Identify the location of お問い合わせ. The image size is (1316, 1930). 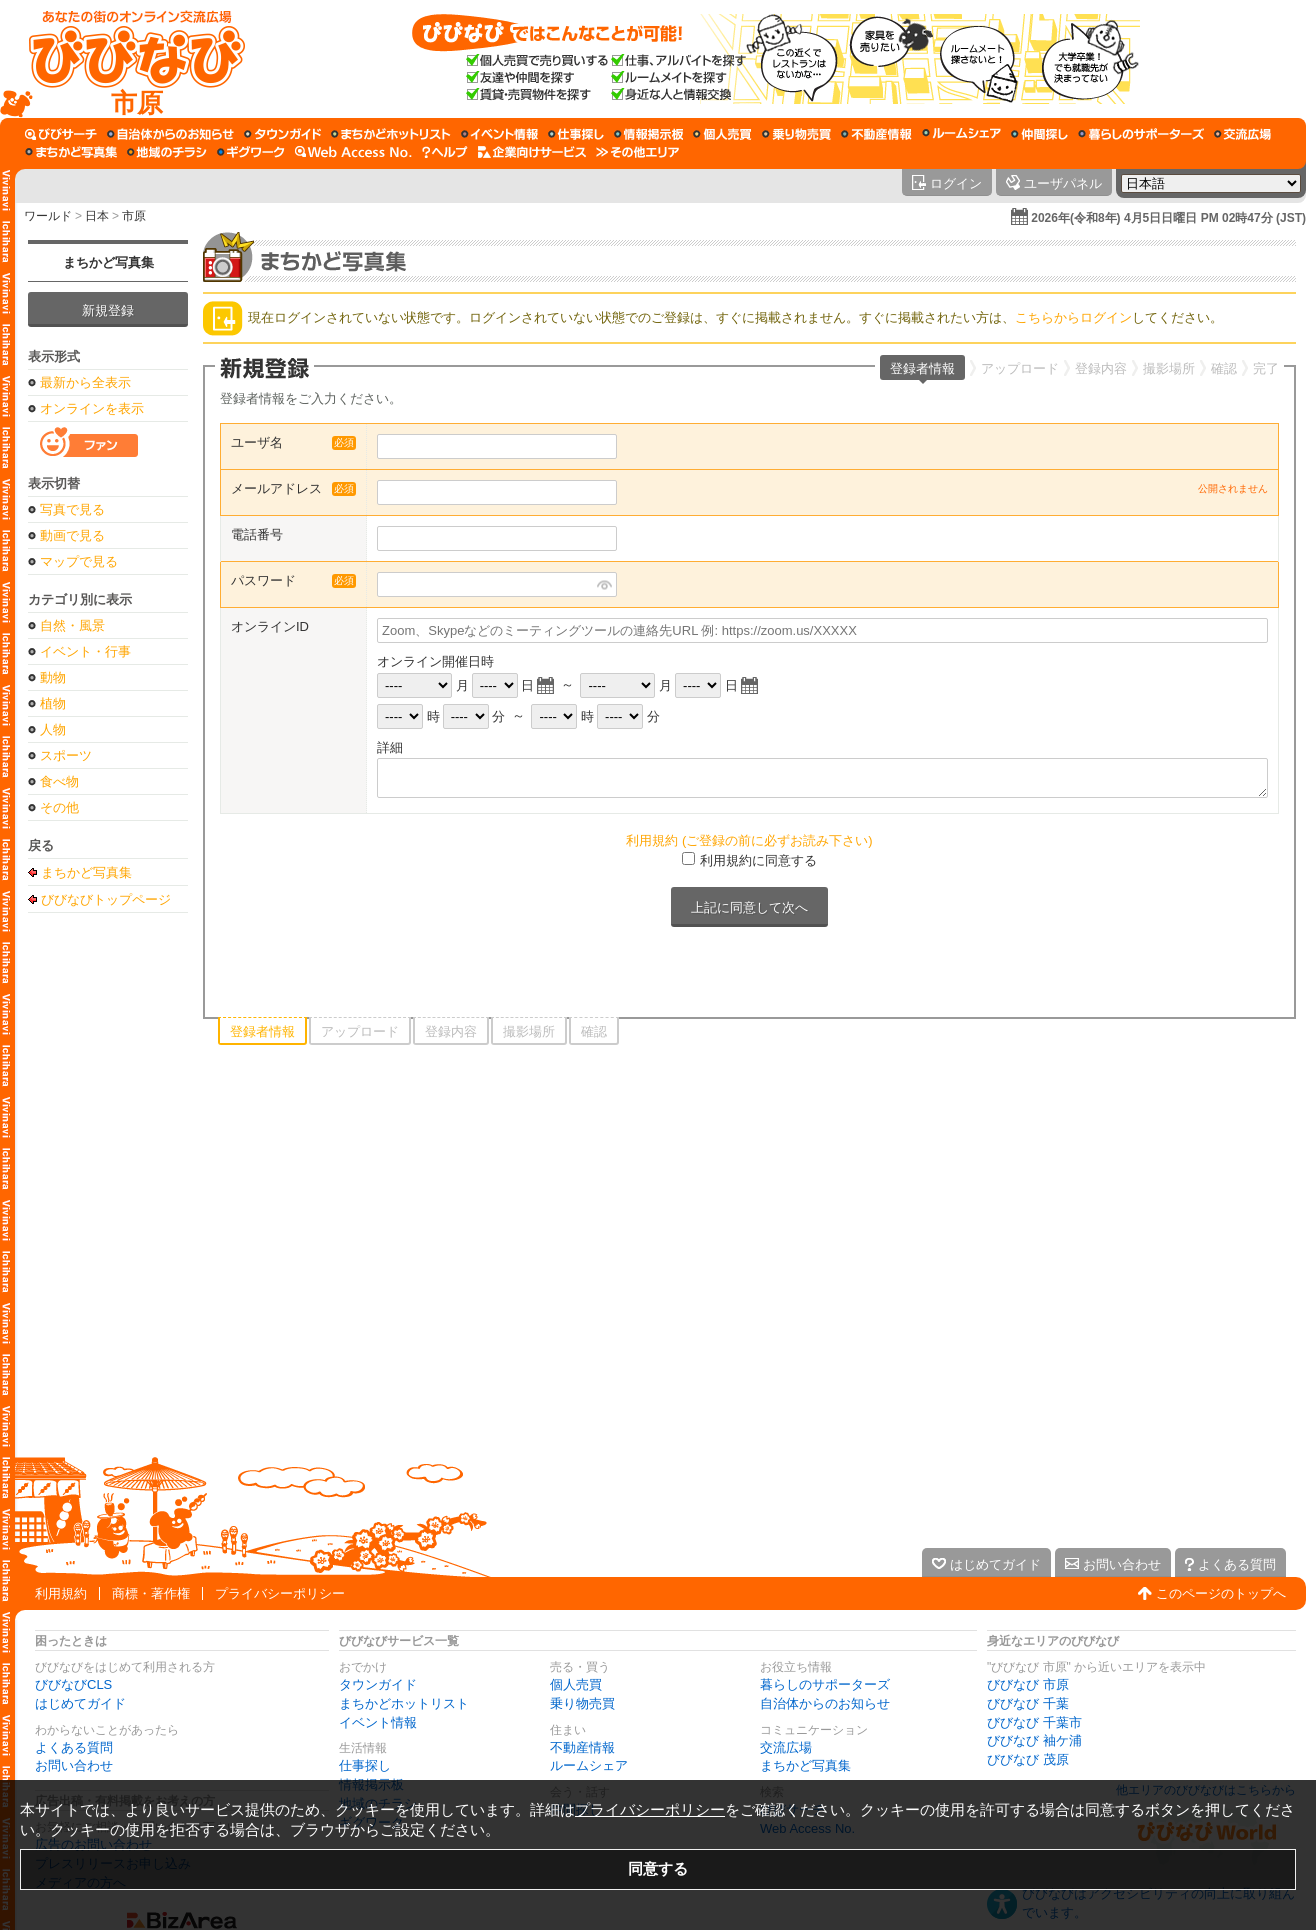
(74, 1765).